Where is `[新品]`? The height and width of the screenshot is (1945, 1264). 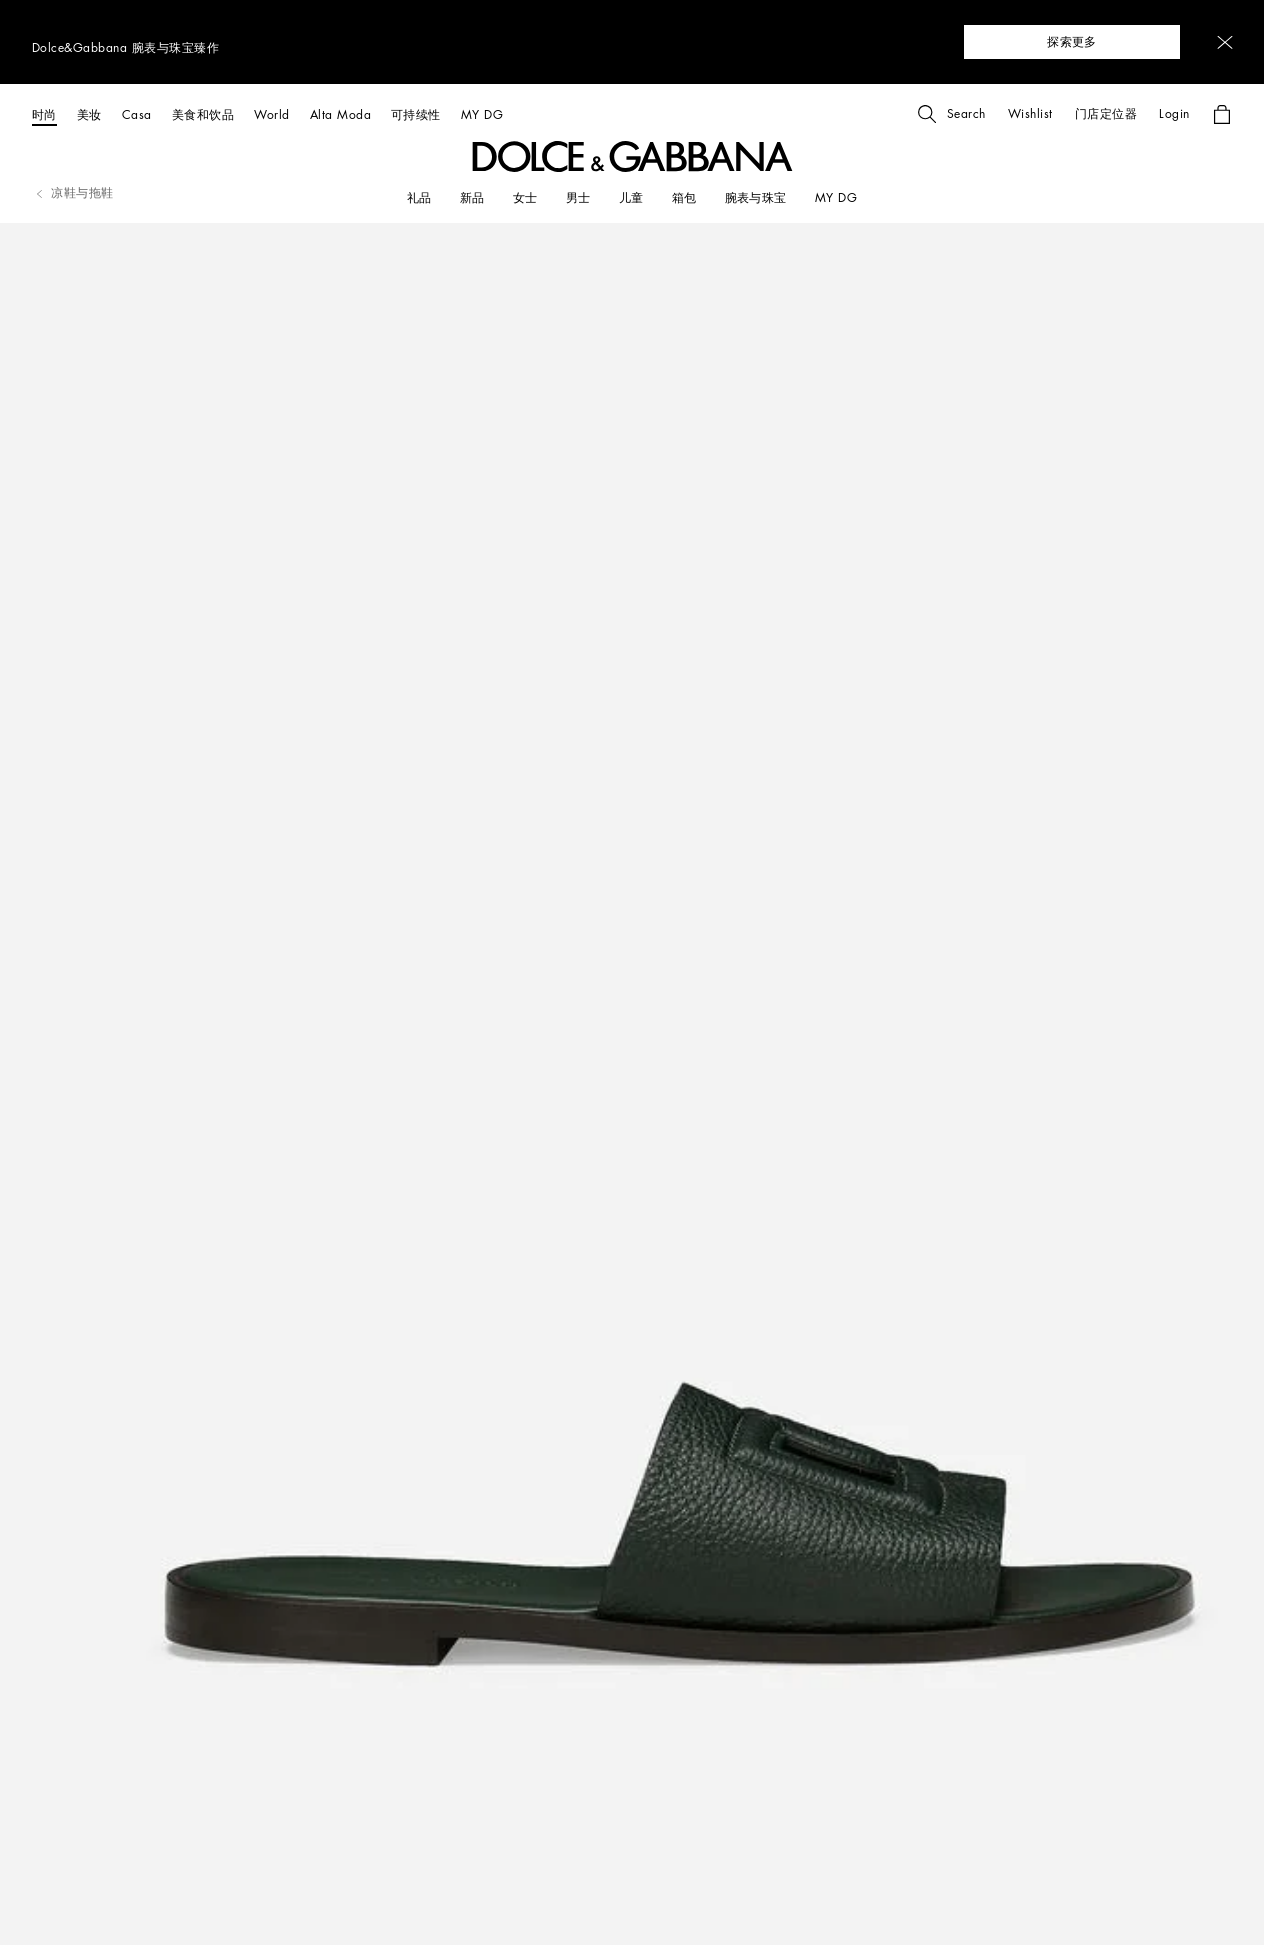 [新品] is located at coordinates (472, 198).